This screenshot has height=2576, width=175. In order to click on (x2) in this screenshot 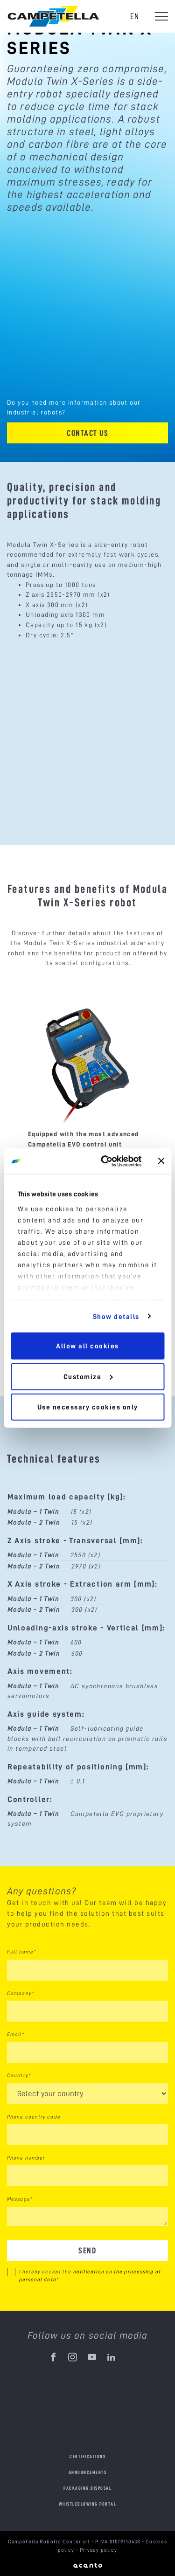, I will do `click(85, 1511)`.